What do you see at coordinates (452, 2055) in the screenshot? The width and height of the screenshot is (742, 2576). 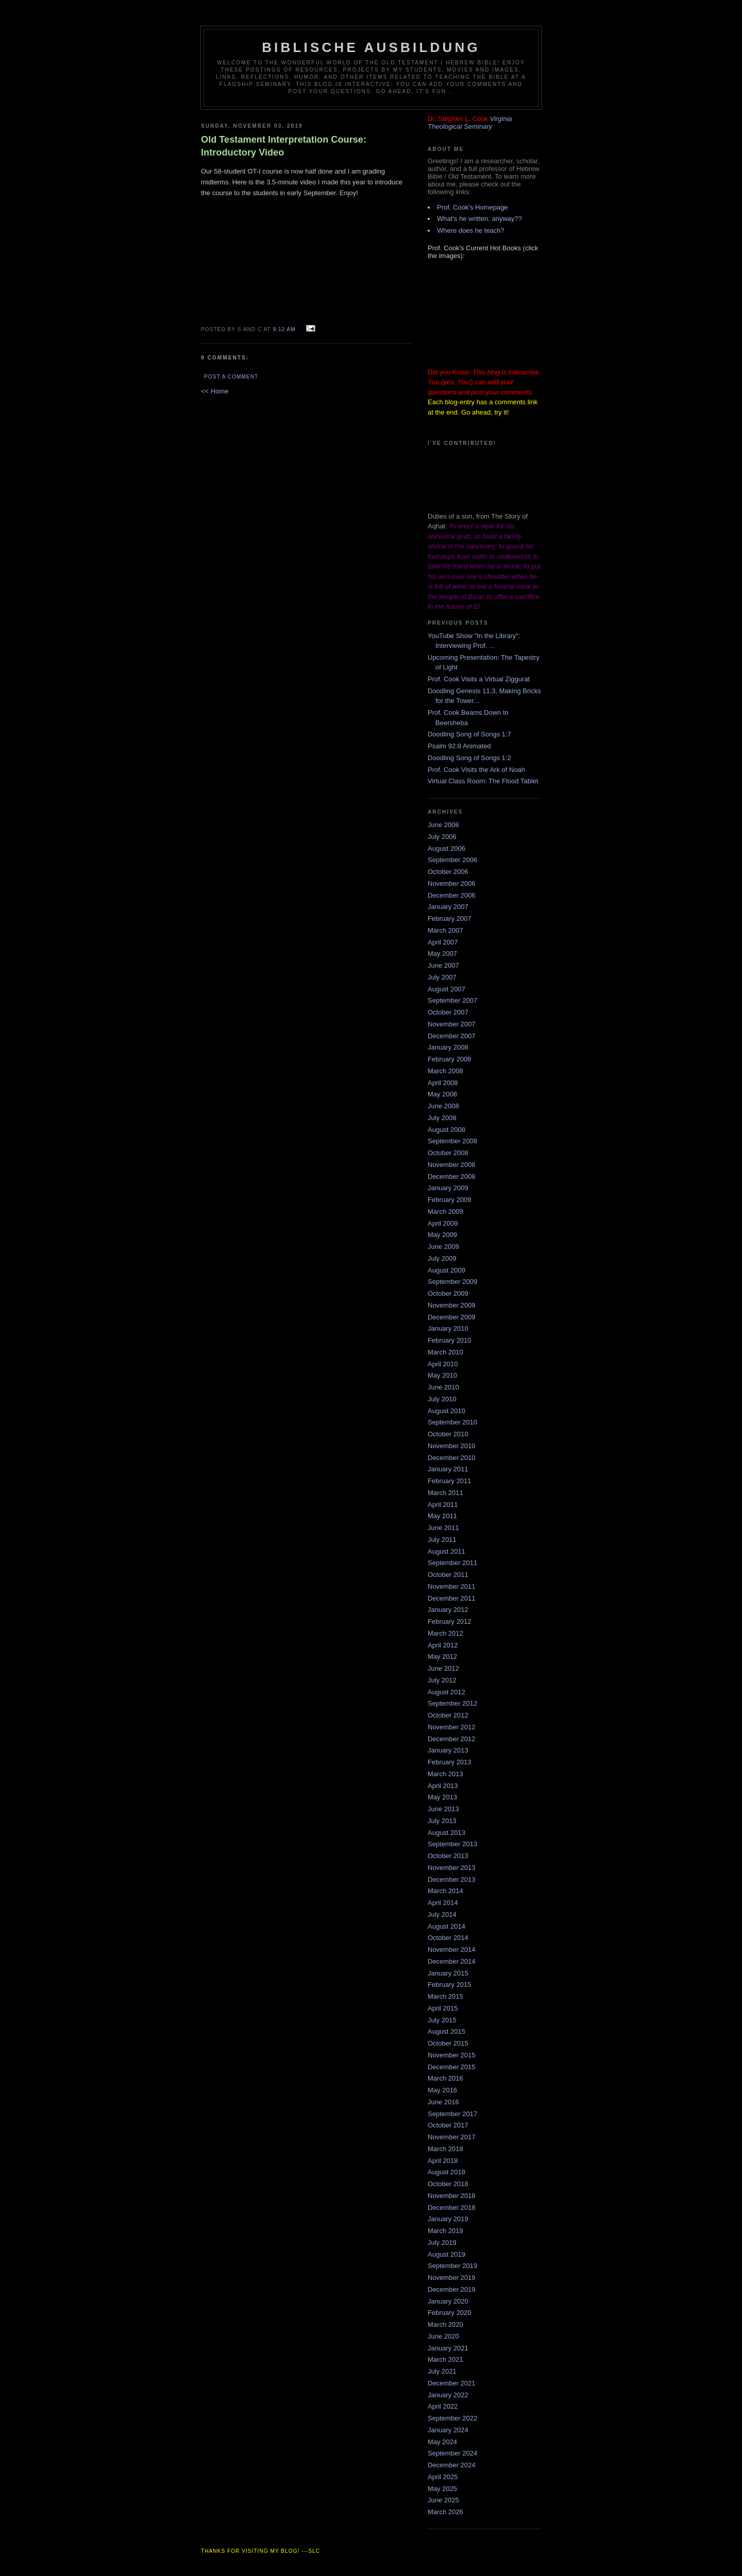 I see `November 2015` at bounding box center [452, 2055].